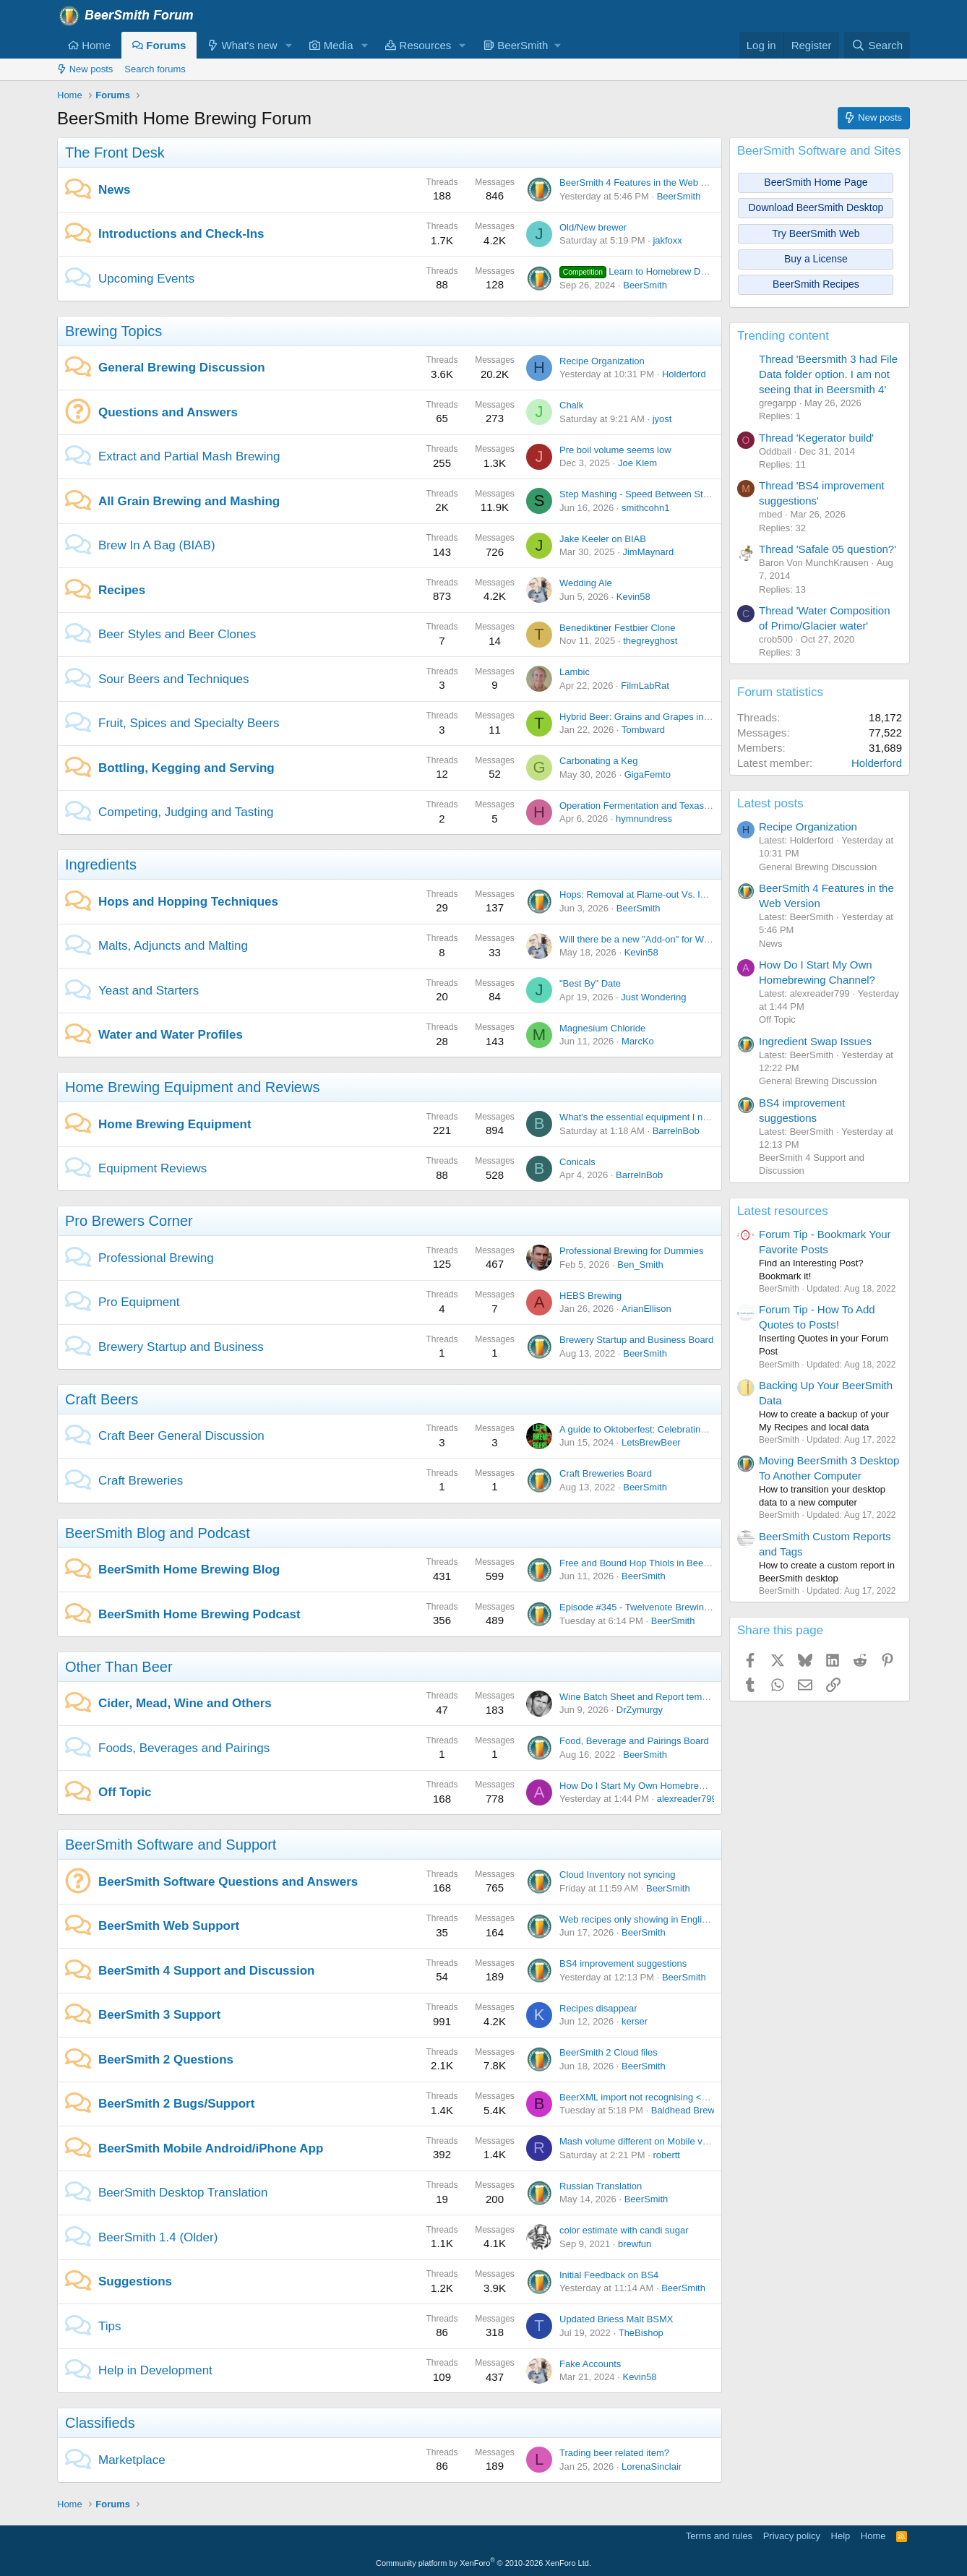 The width and height of the screenshot is (967, 2576). What do you see at coordinates (165, 2059) in the screenshot?
I see `BeerSmith 2 Questions` at bounding box center [165, 2059].